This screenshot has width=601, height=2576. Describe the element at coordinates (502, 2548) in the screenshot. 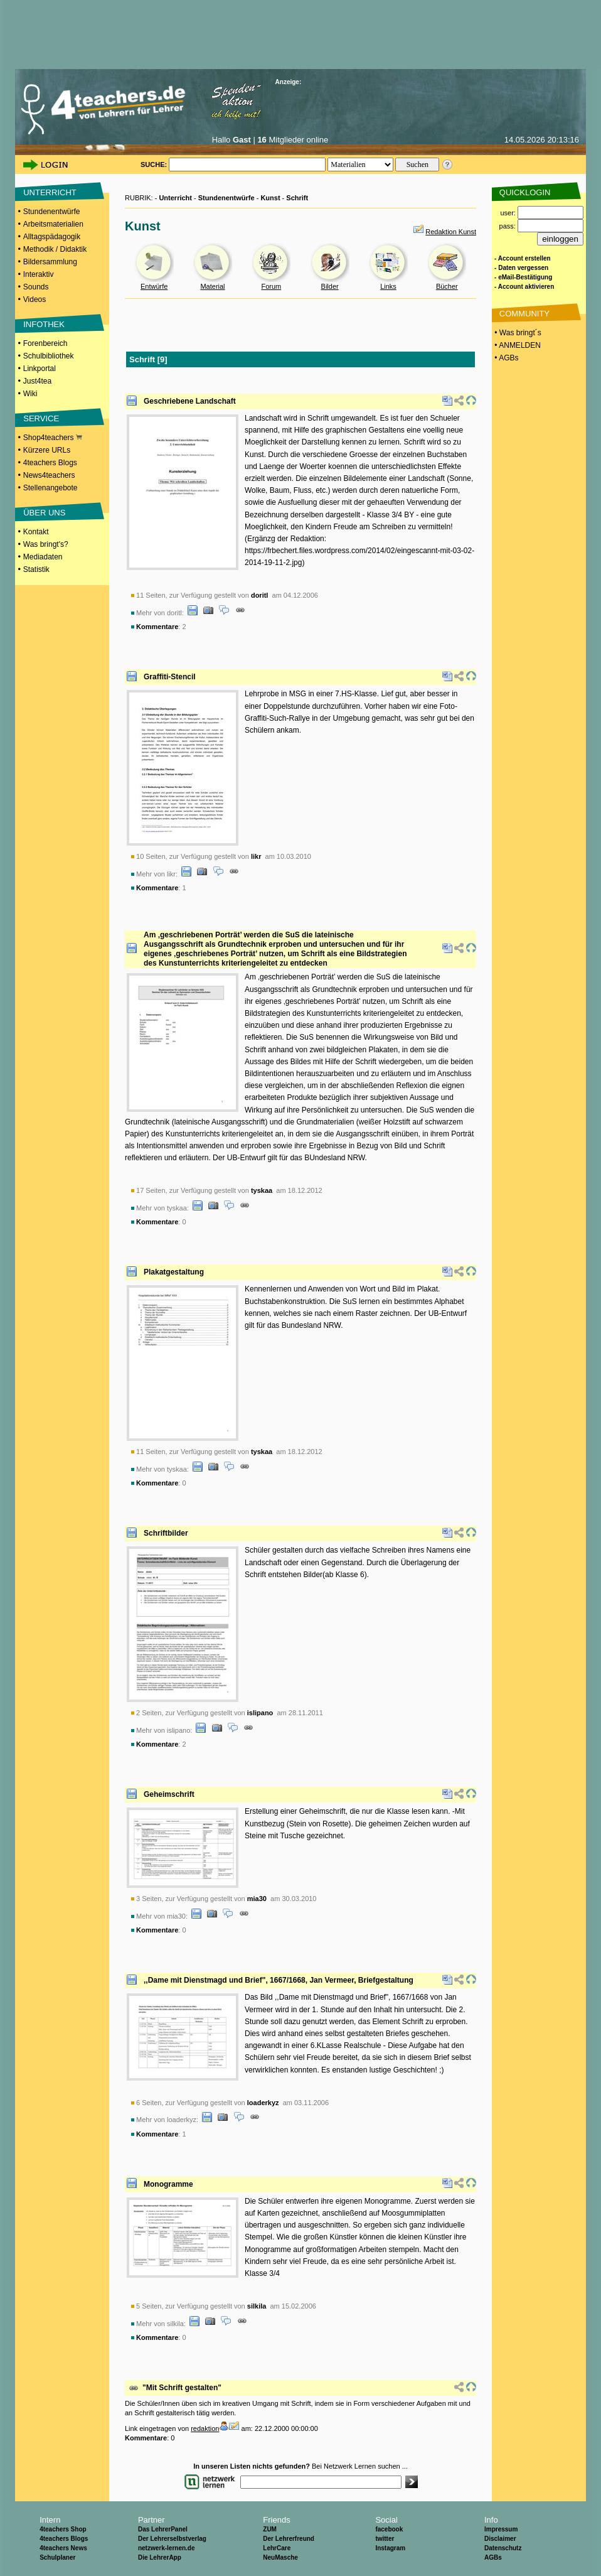

I see `Datenschutz` at that location.